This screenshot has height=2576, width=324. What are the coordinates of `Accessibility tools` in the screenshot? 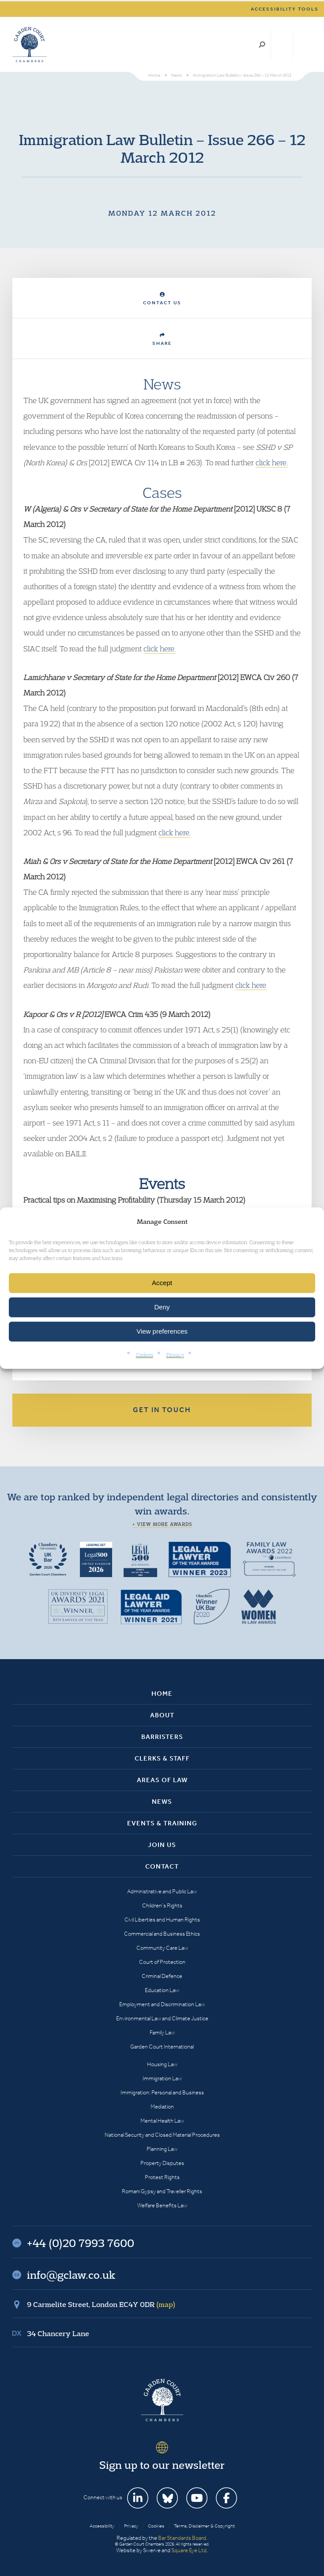 It's located at (285, 9).